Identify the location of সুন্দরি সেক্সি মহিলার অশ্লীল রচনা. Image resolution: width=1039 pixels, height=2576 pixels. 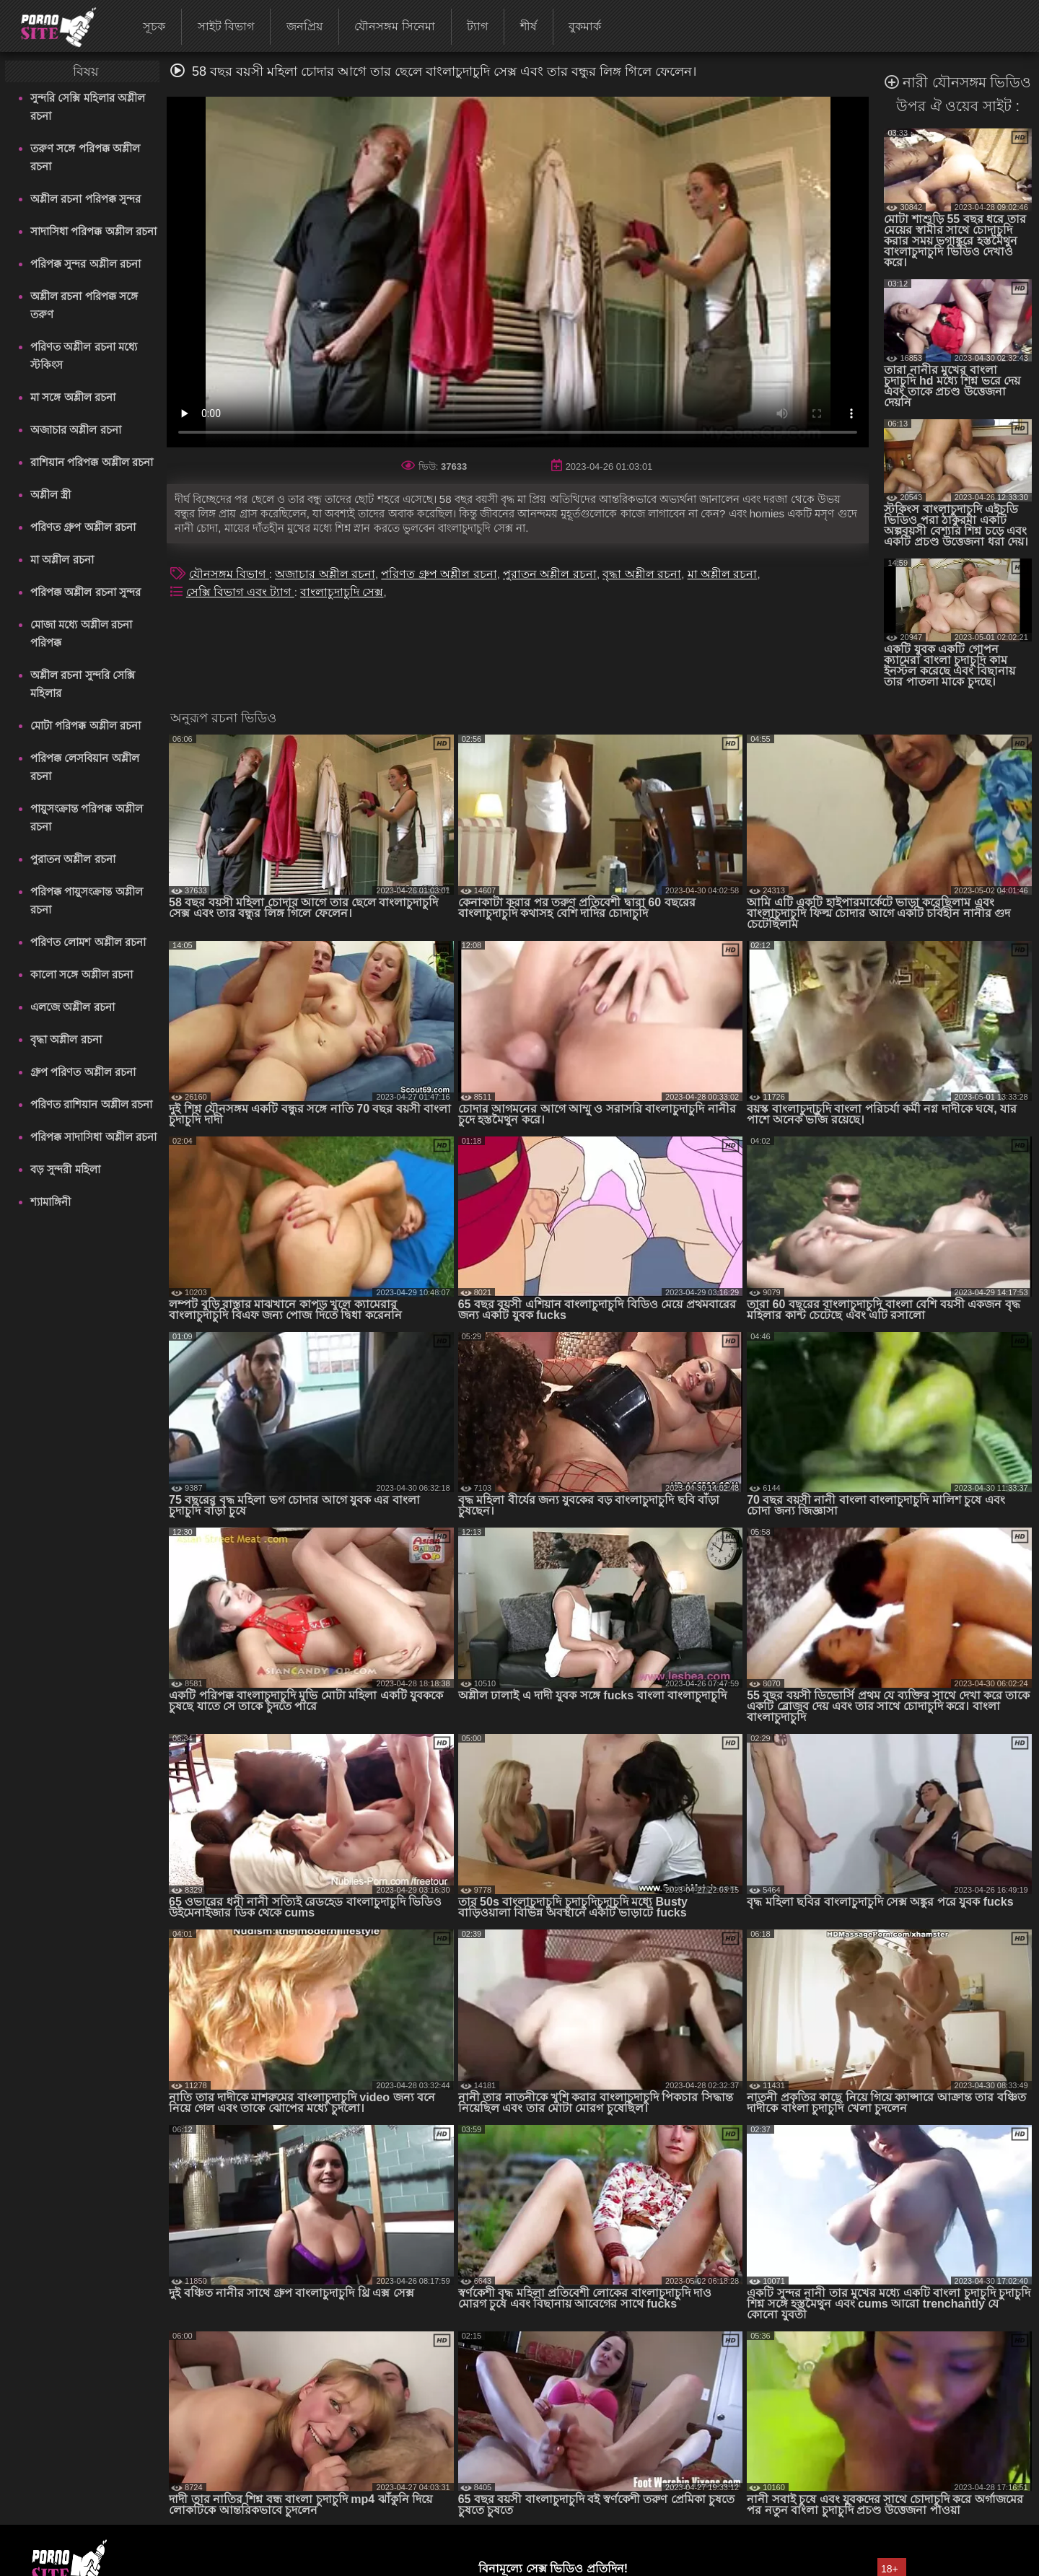
(87, 107).